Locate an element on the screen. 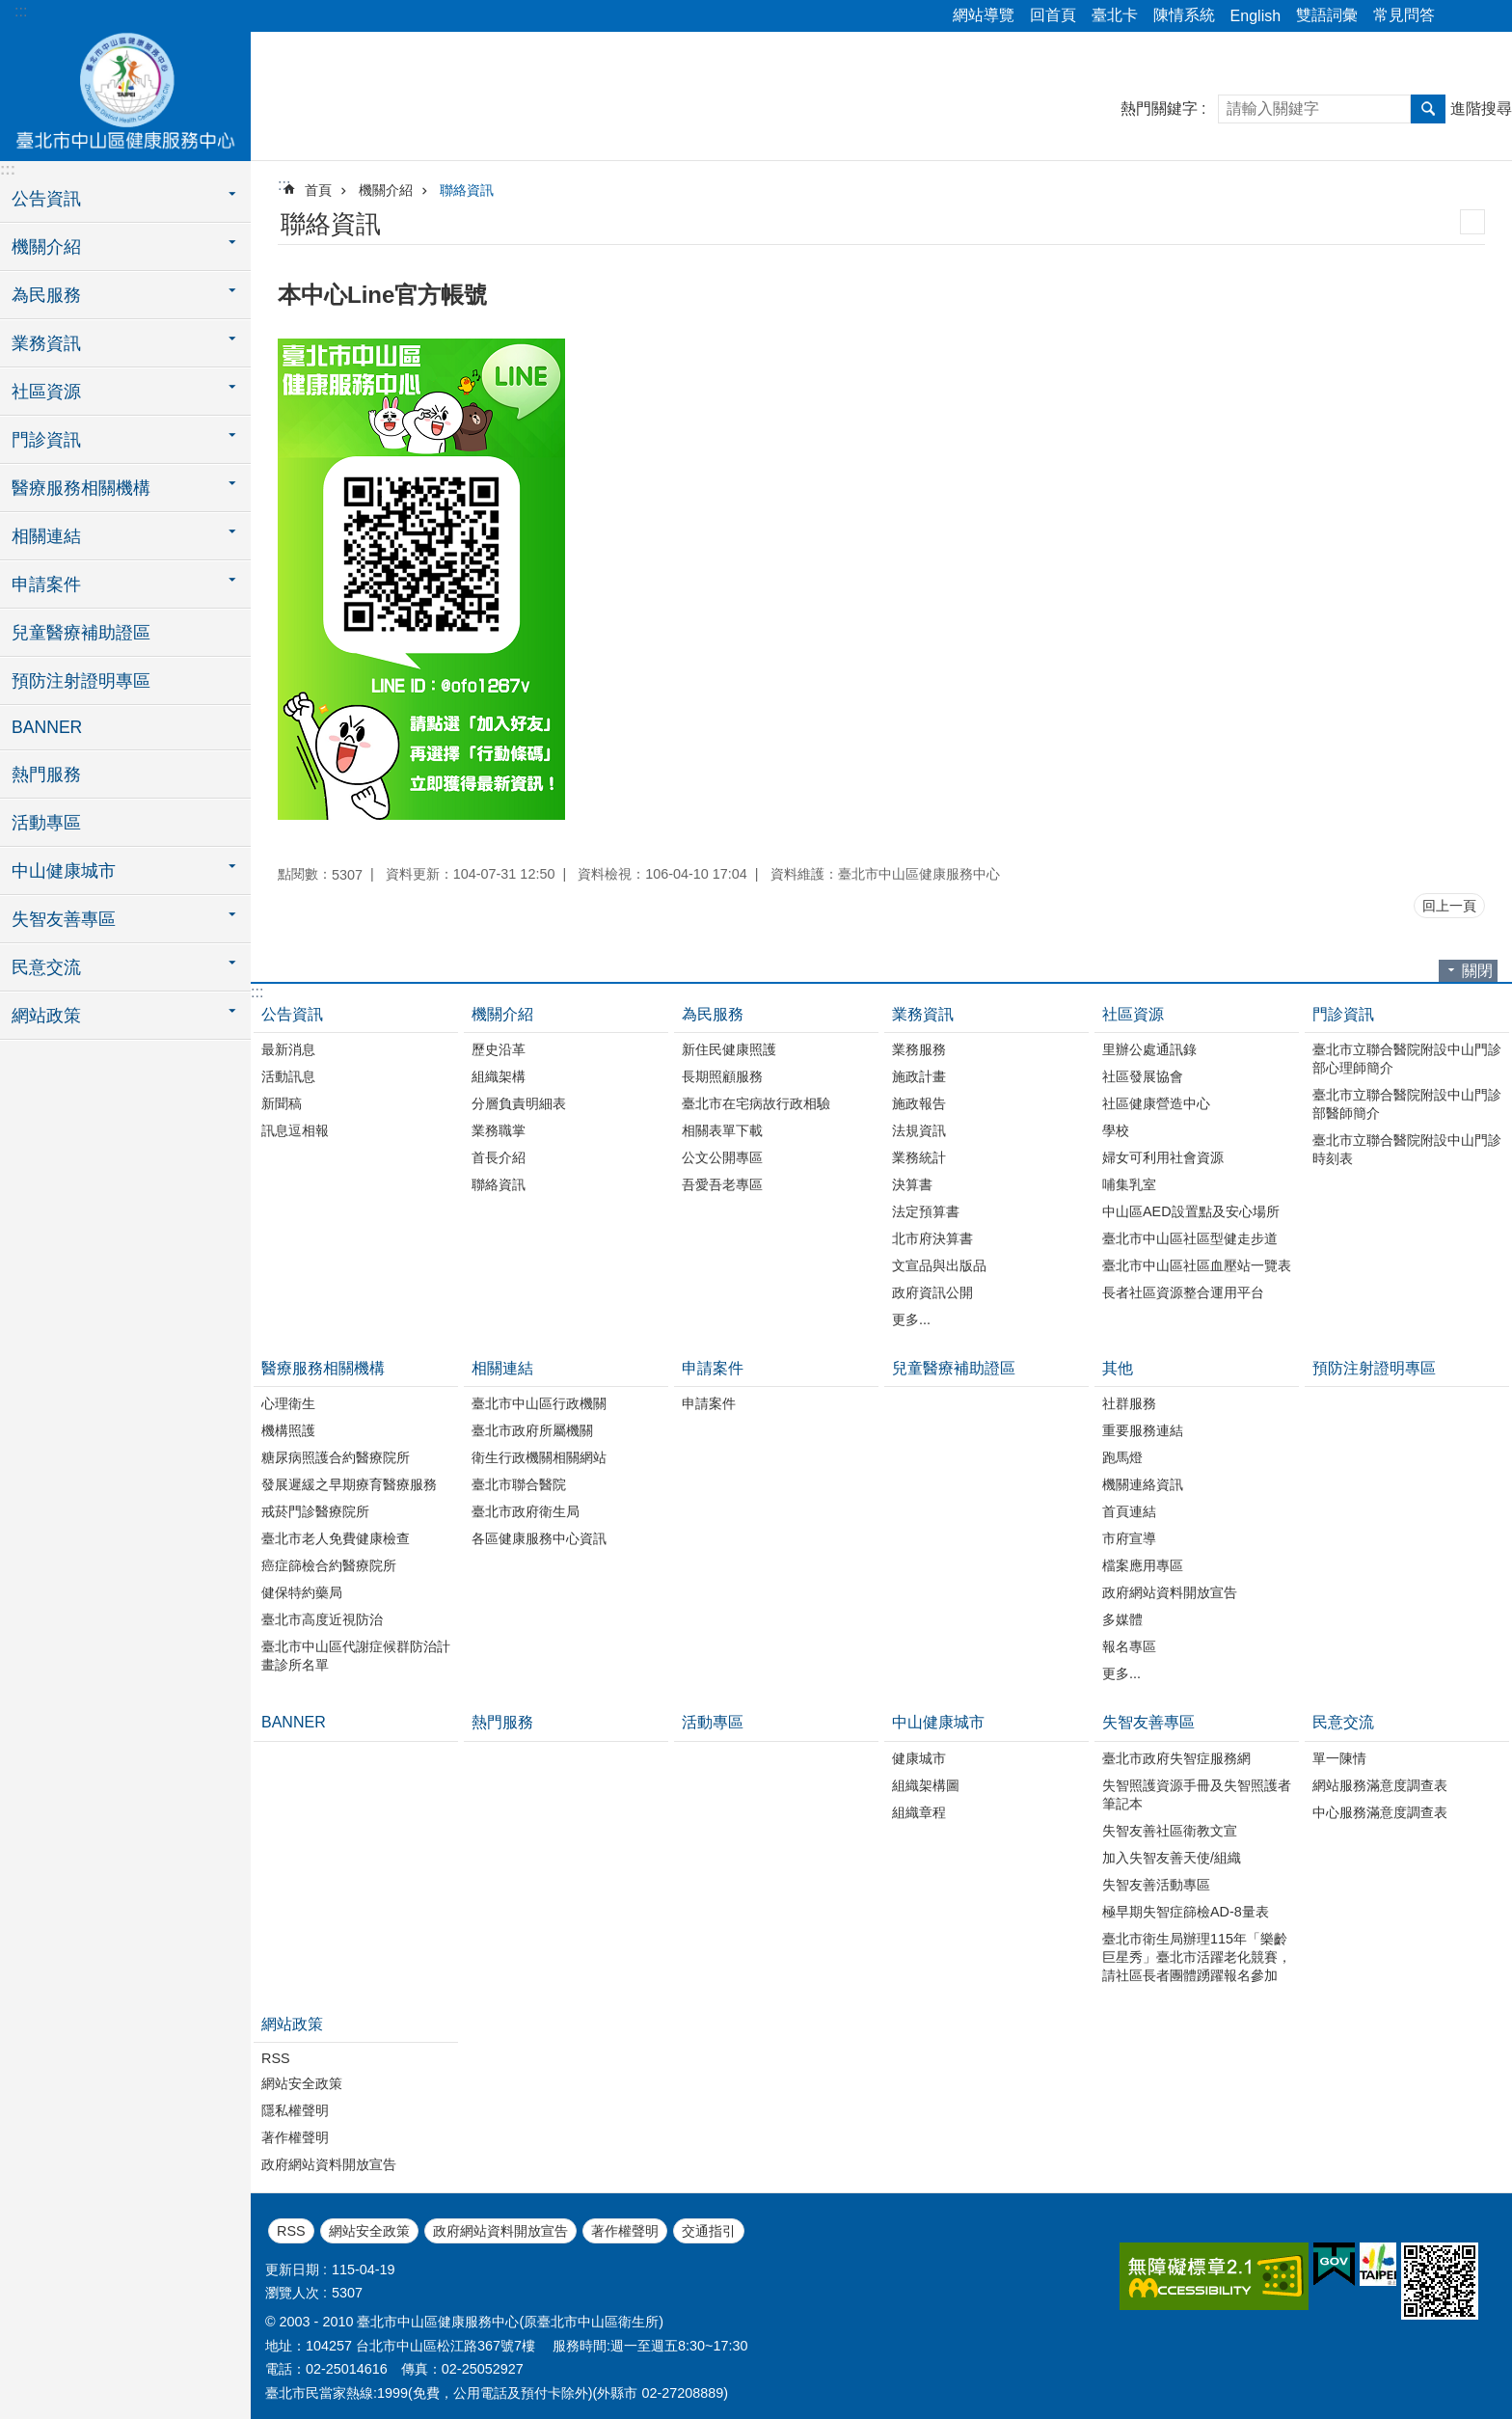 The image size is (1512, 2419). 常見問答 is located at coordinates (1404, 15).